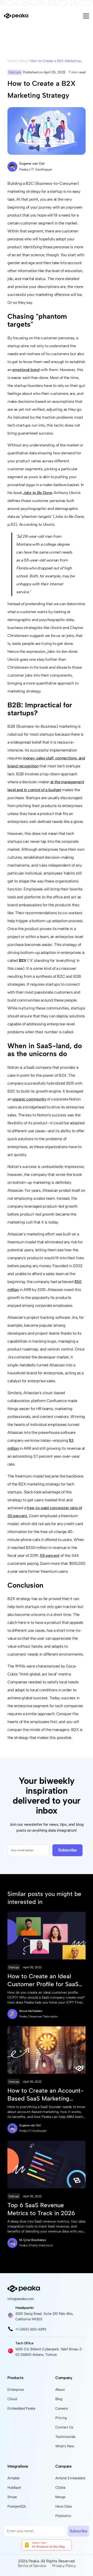 The height and width of the screenshot is (2576, 93). What do you see at coordinates (13, 2478) in the screenshot?
I see `Airtable` at bounding box center [13, 2478].